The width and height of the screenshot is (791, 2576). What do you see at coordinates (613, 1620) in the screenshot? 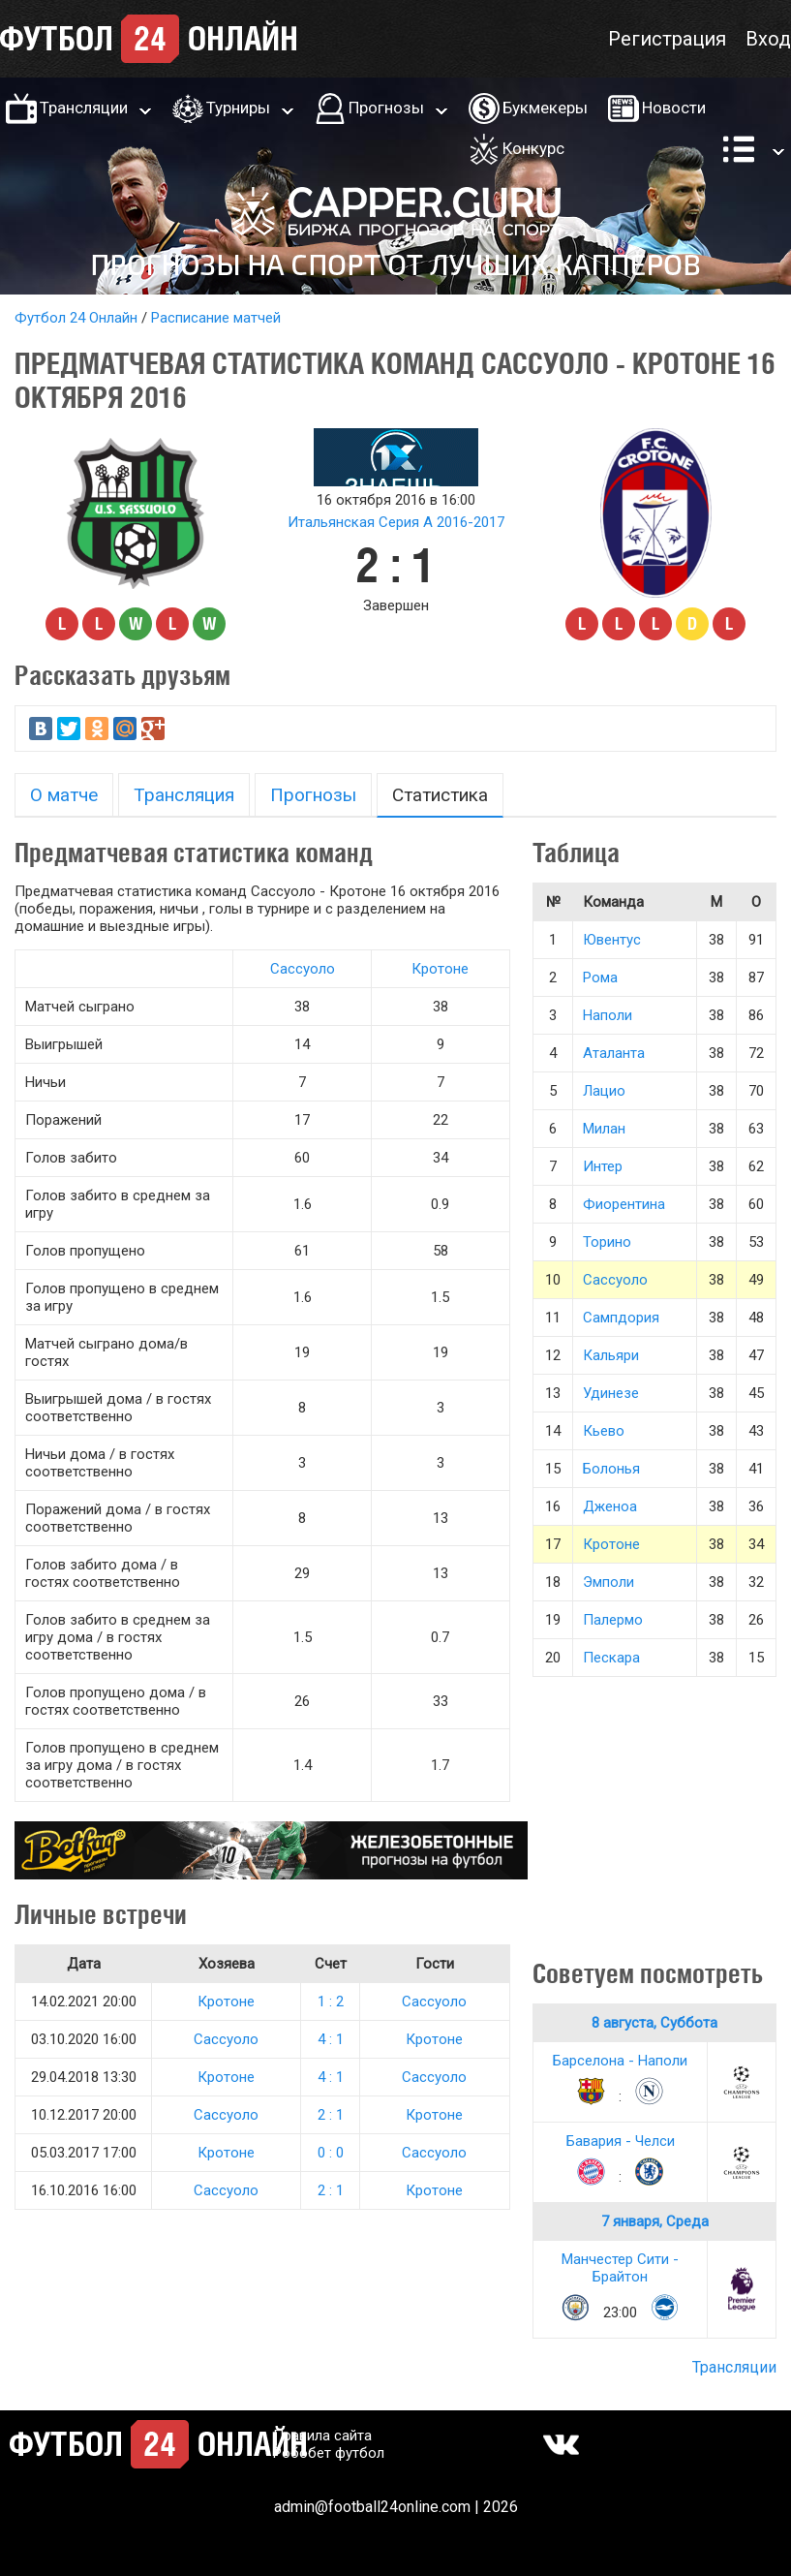
I see `Палермо` at bounding box center [613, 1620].